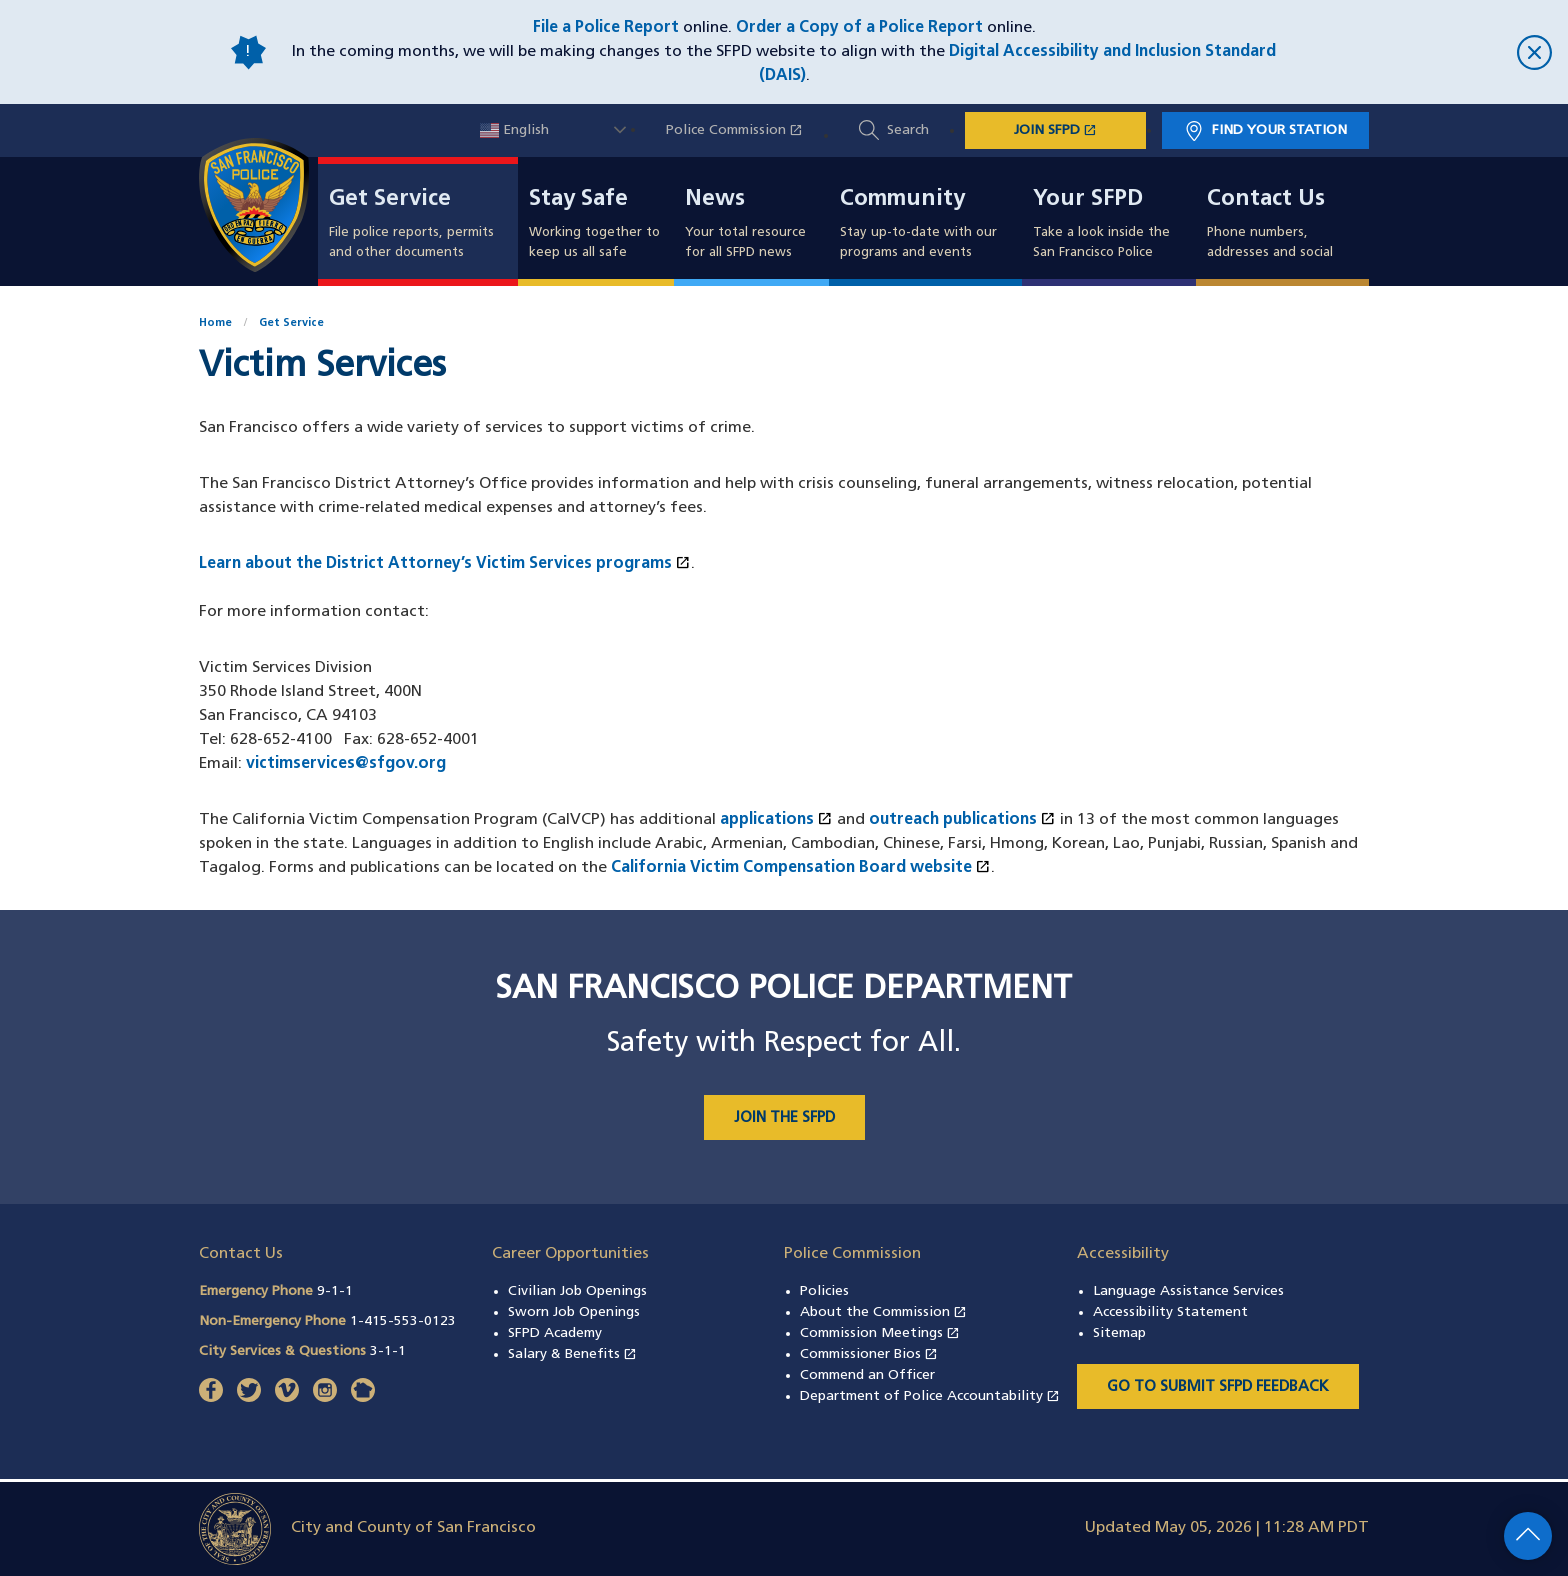 The height and width of the screenshot is (1576, 1568). I want to click on Search, so click(908, 130).